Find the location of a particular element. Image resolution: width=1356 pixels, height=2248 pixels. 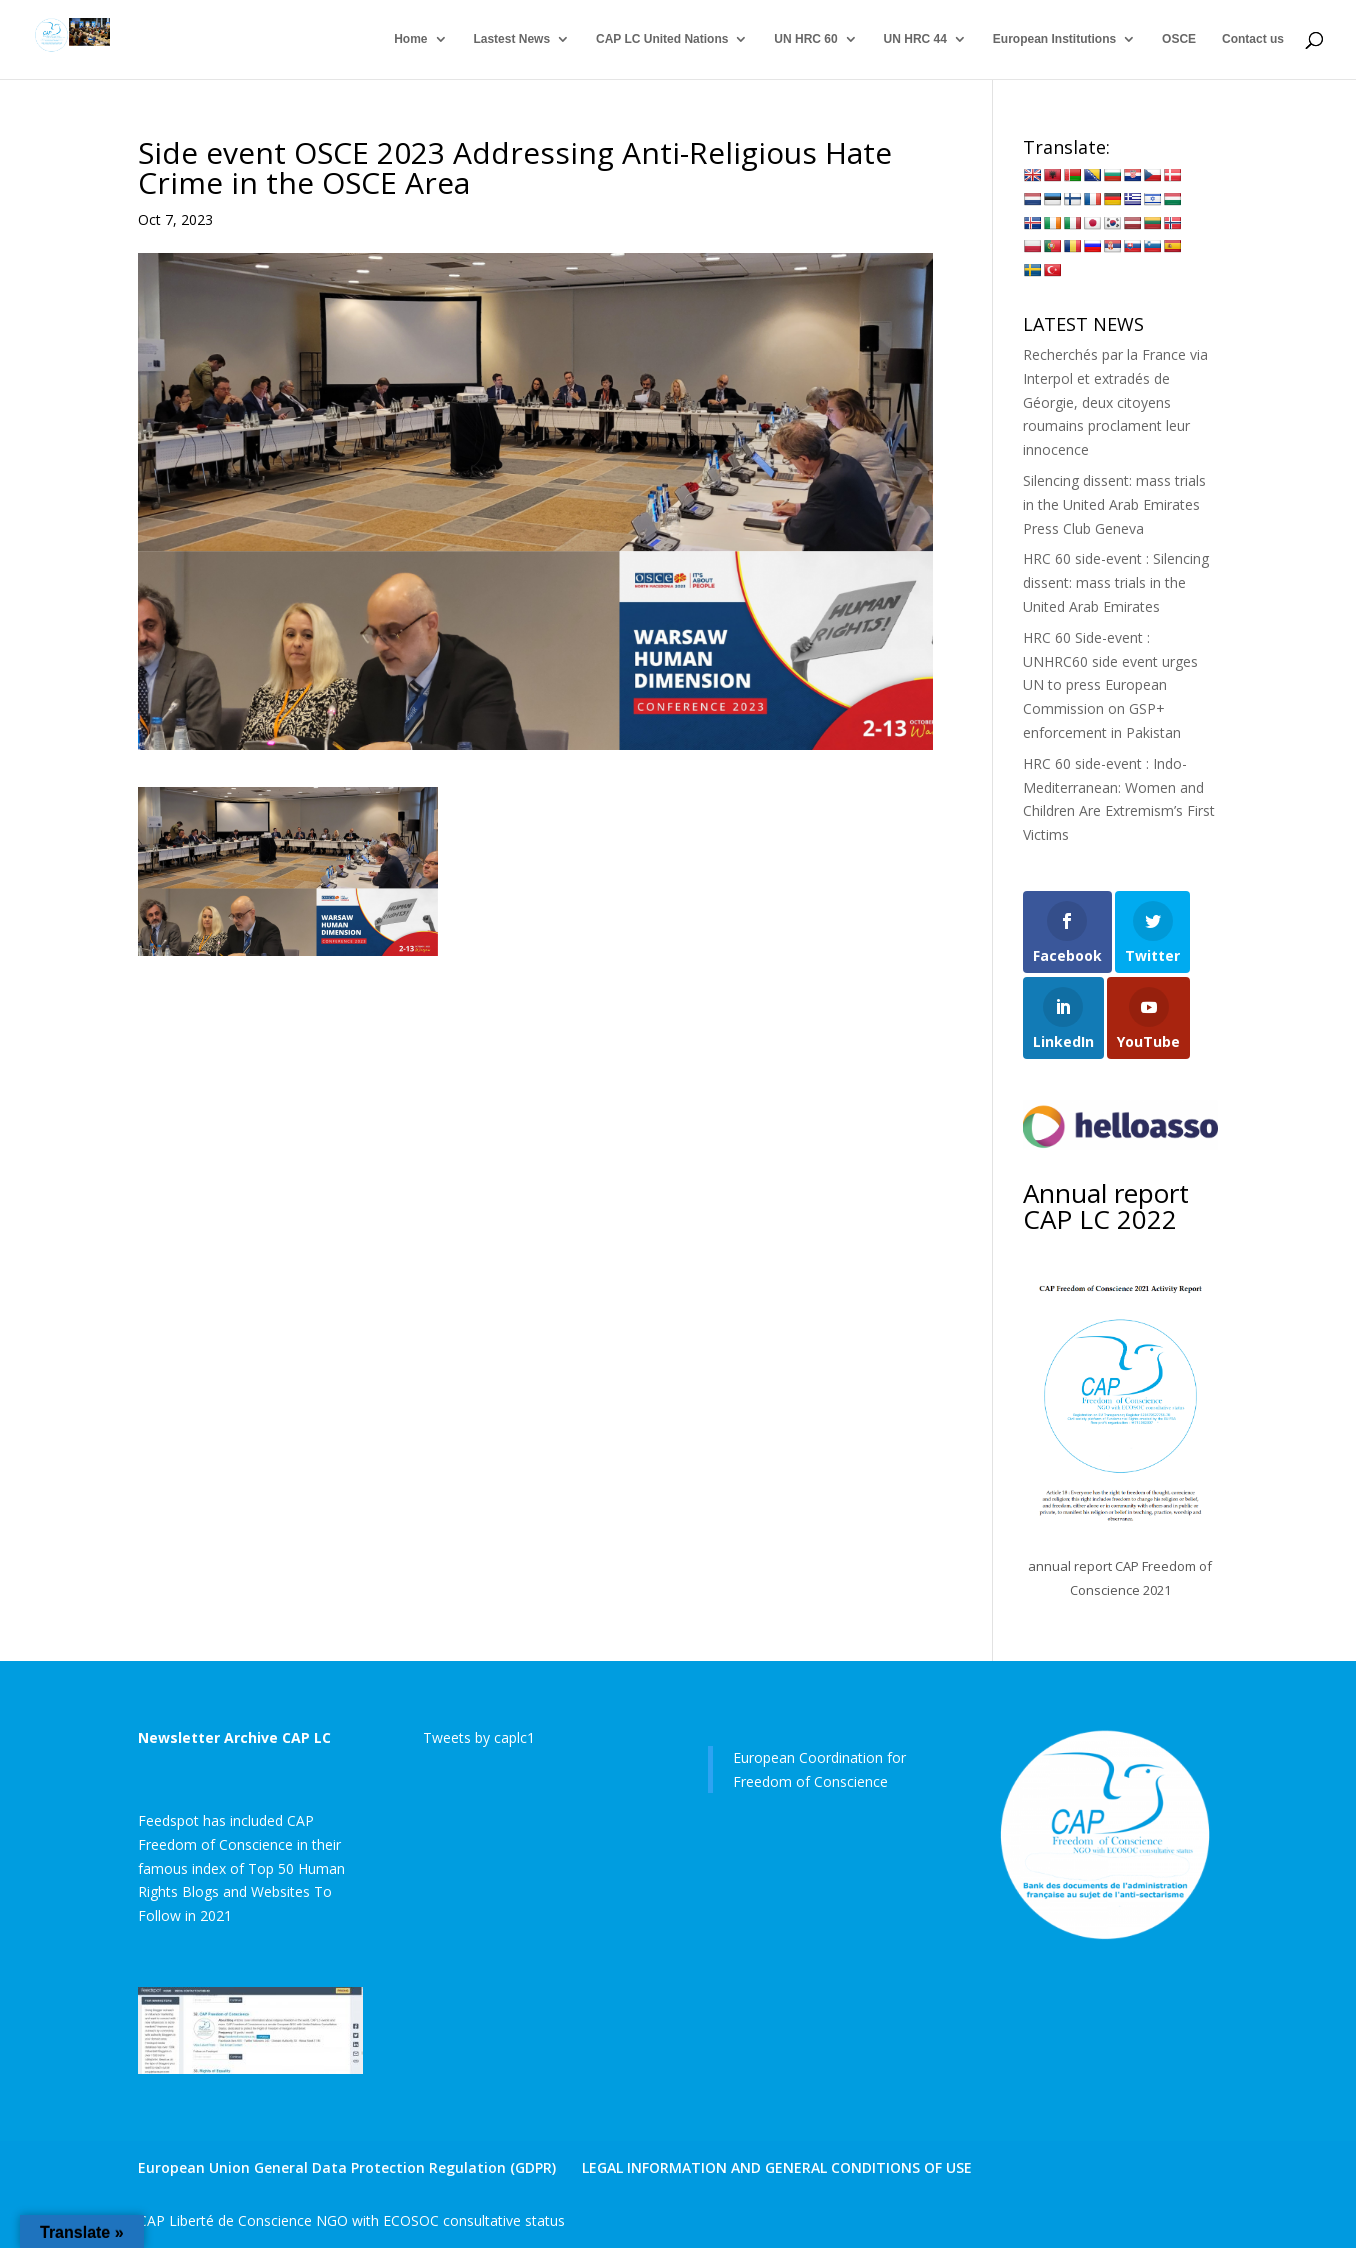

Silencing dissent: mass trials in the United Arab Emirates Press Club Geneva is located at coordinates (1114, 504).